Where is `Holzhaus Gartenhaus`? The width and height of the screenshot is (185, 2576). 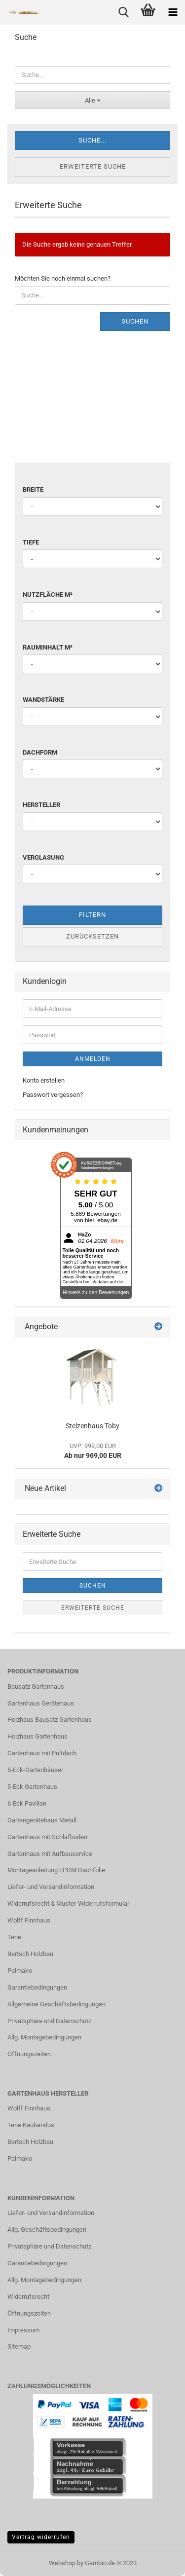 Holzhaus Gartenhaus is located at coordinates (37, 1736).